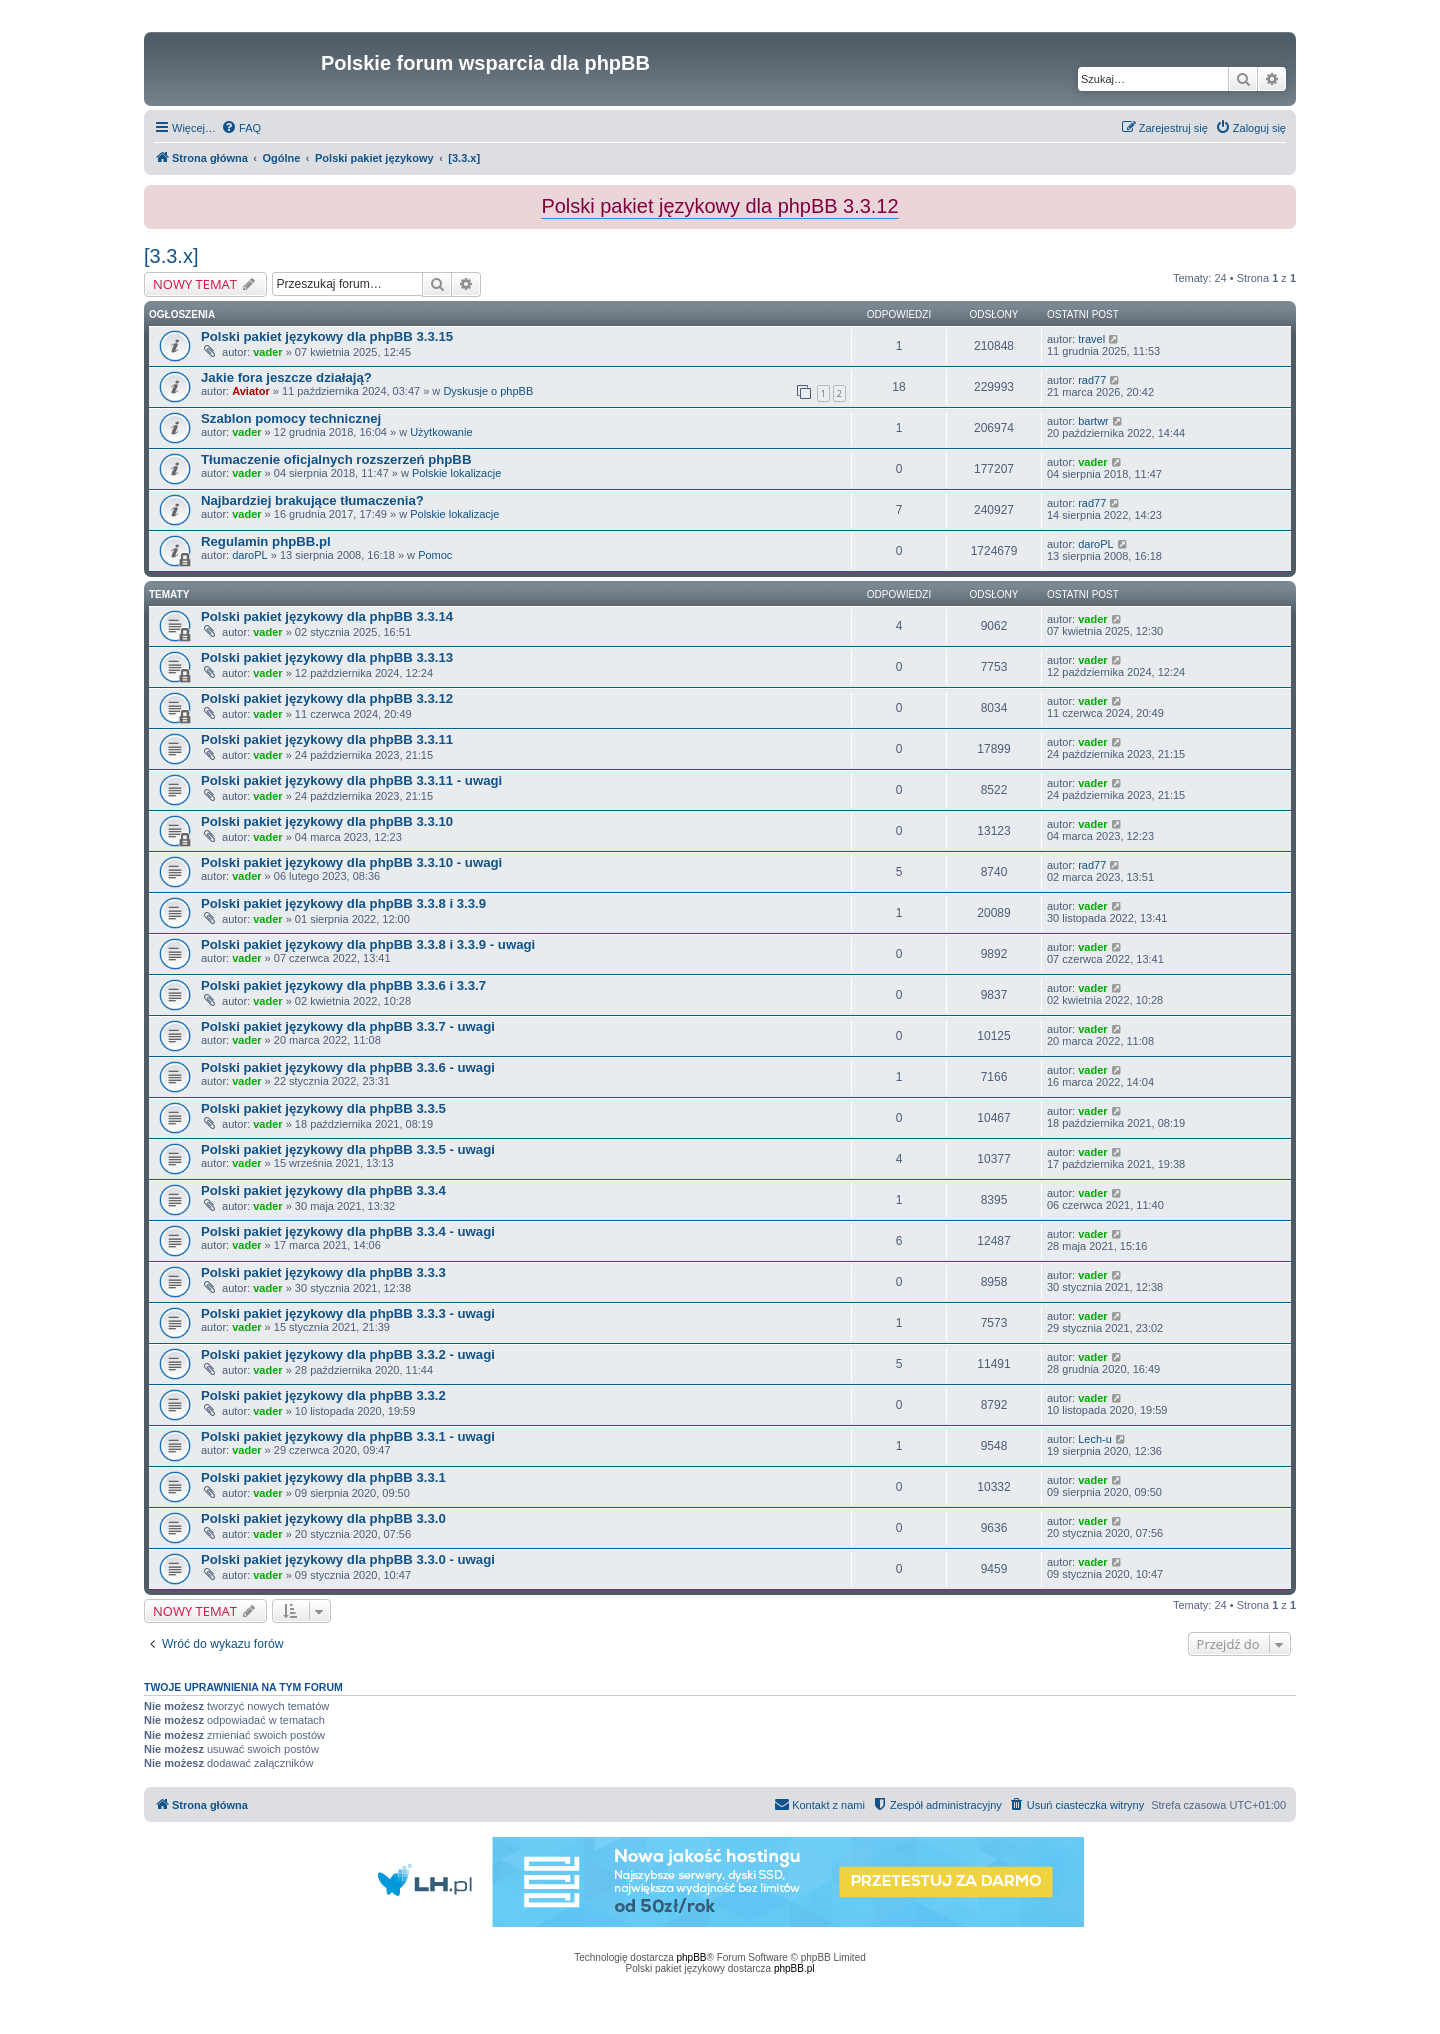 The height and width of the screenshot is (2034, 1440). What do you see at coordinates (323, 1395) in the screenshot?
I see `Polski pakiet językowy dla phpBB 3.3.2` at bounding box center [323, 1395].